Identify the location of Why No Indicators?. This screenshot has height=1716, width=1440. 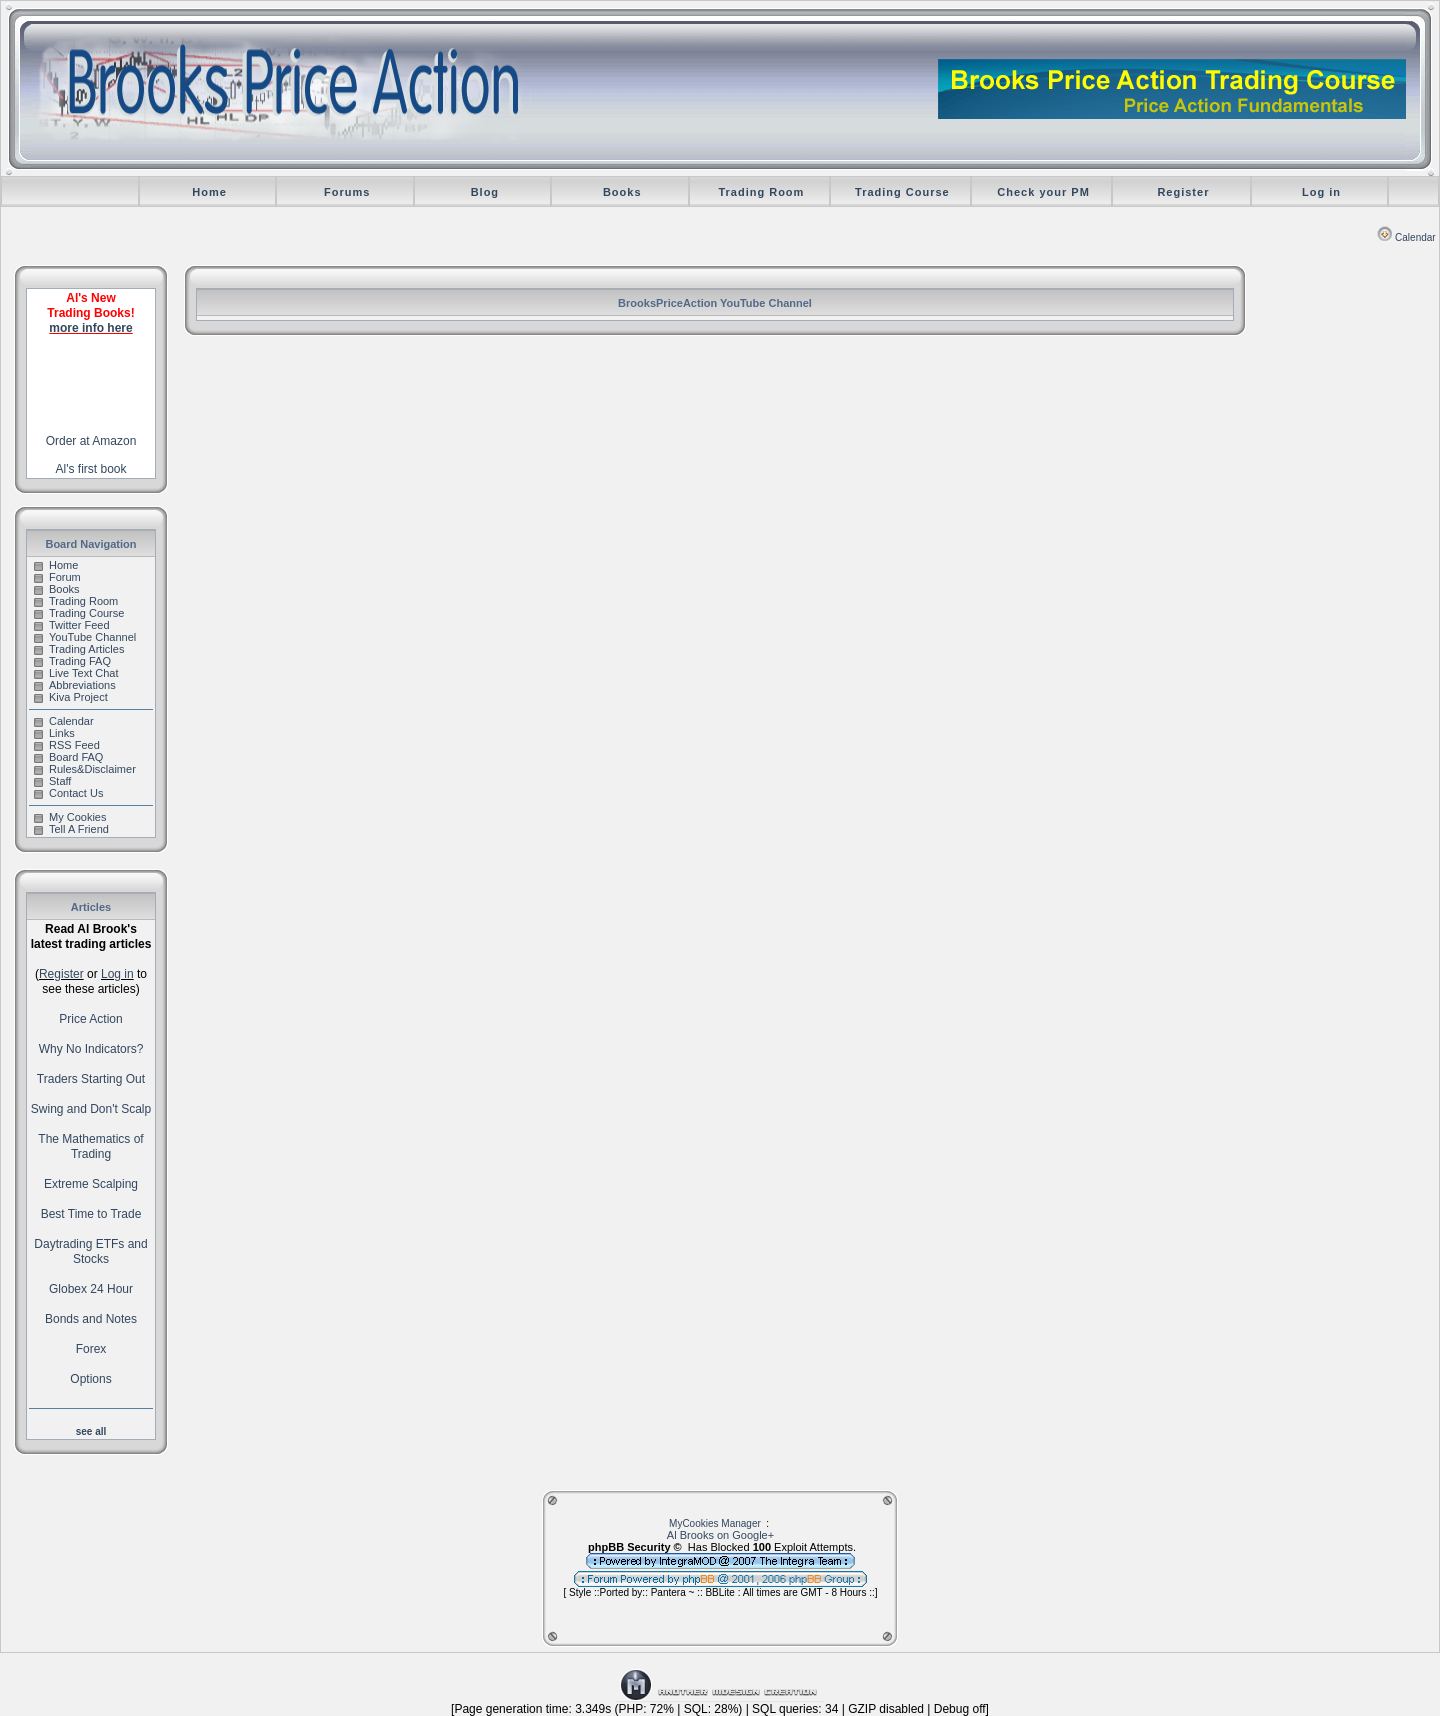
(91, 1049).